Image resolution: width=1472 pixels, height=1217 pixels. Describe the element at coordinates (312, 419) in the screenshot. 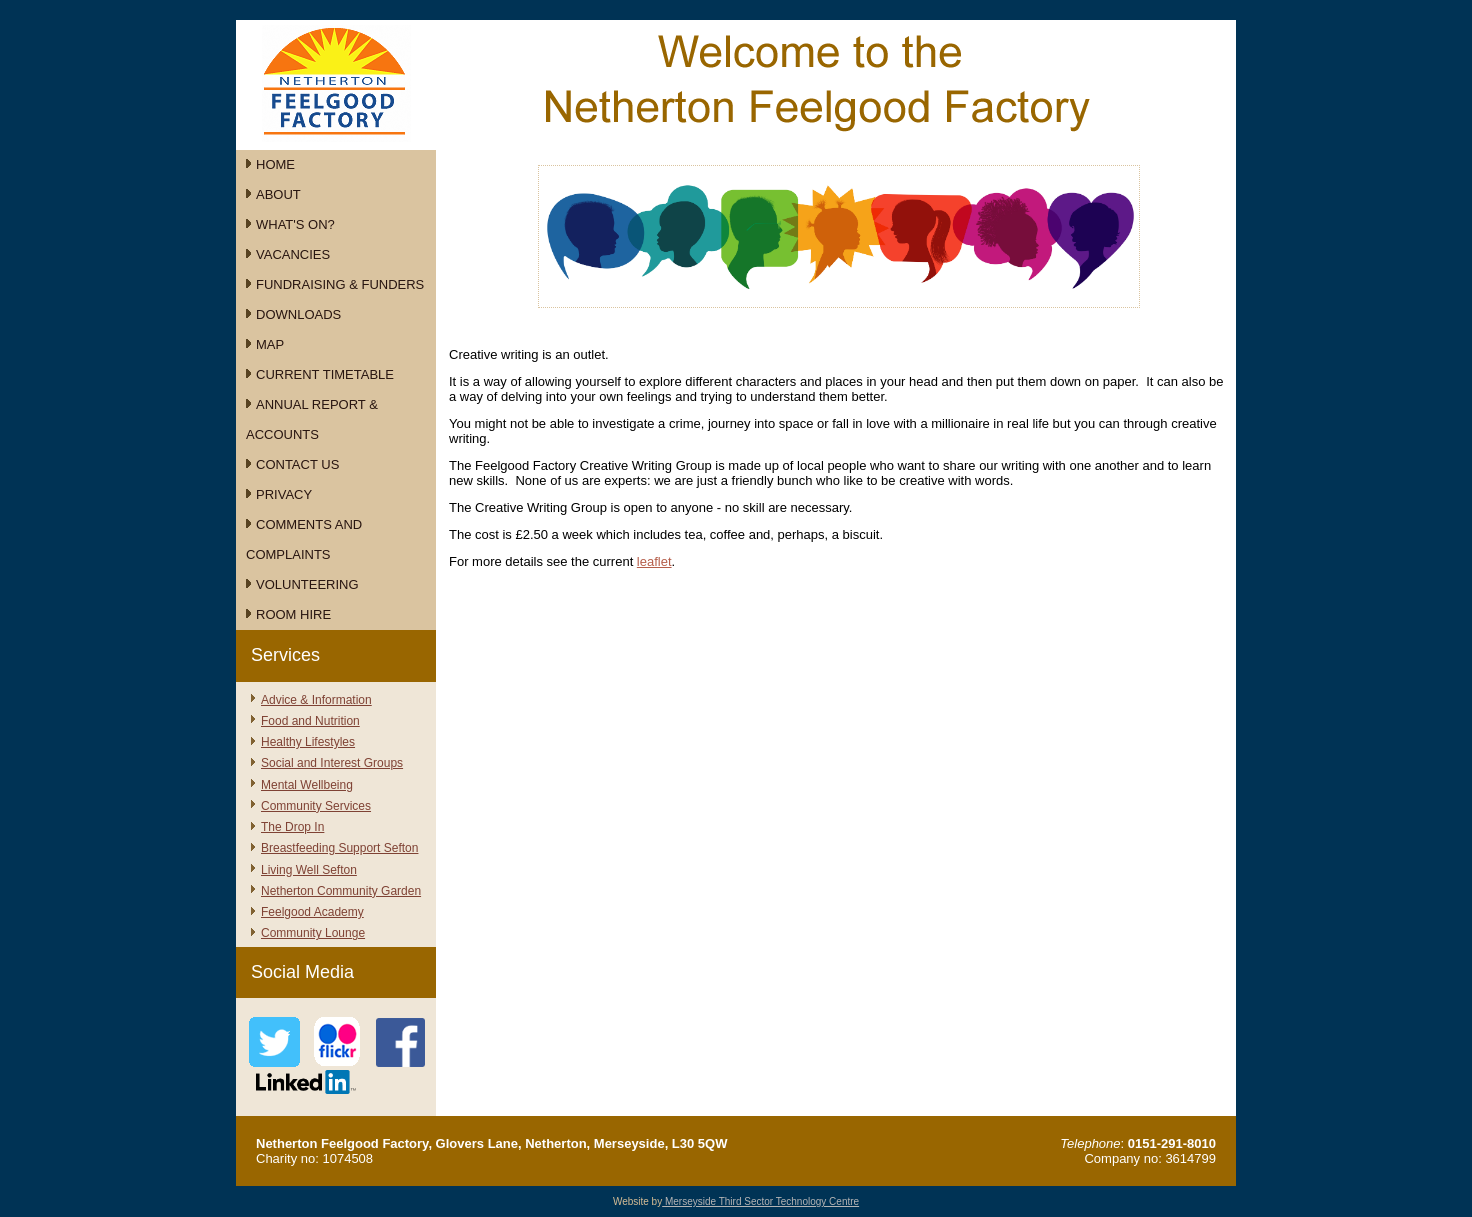

I see `Annual Report & Accounts` at that location.